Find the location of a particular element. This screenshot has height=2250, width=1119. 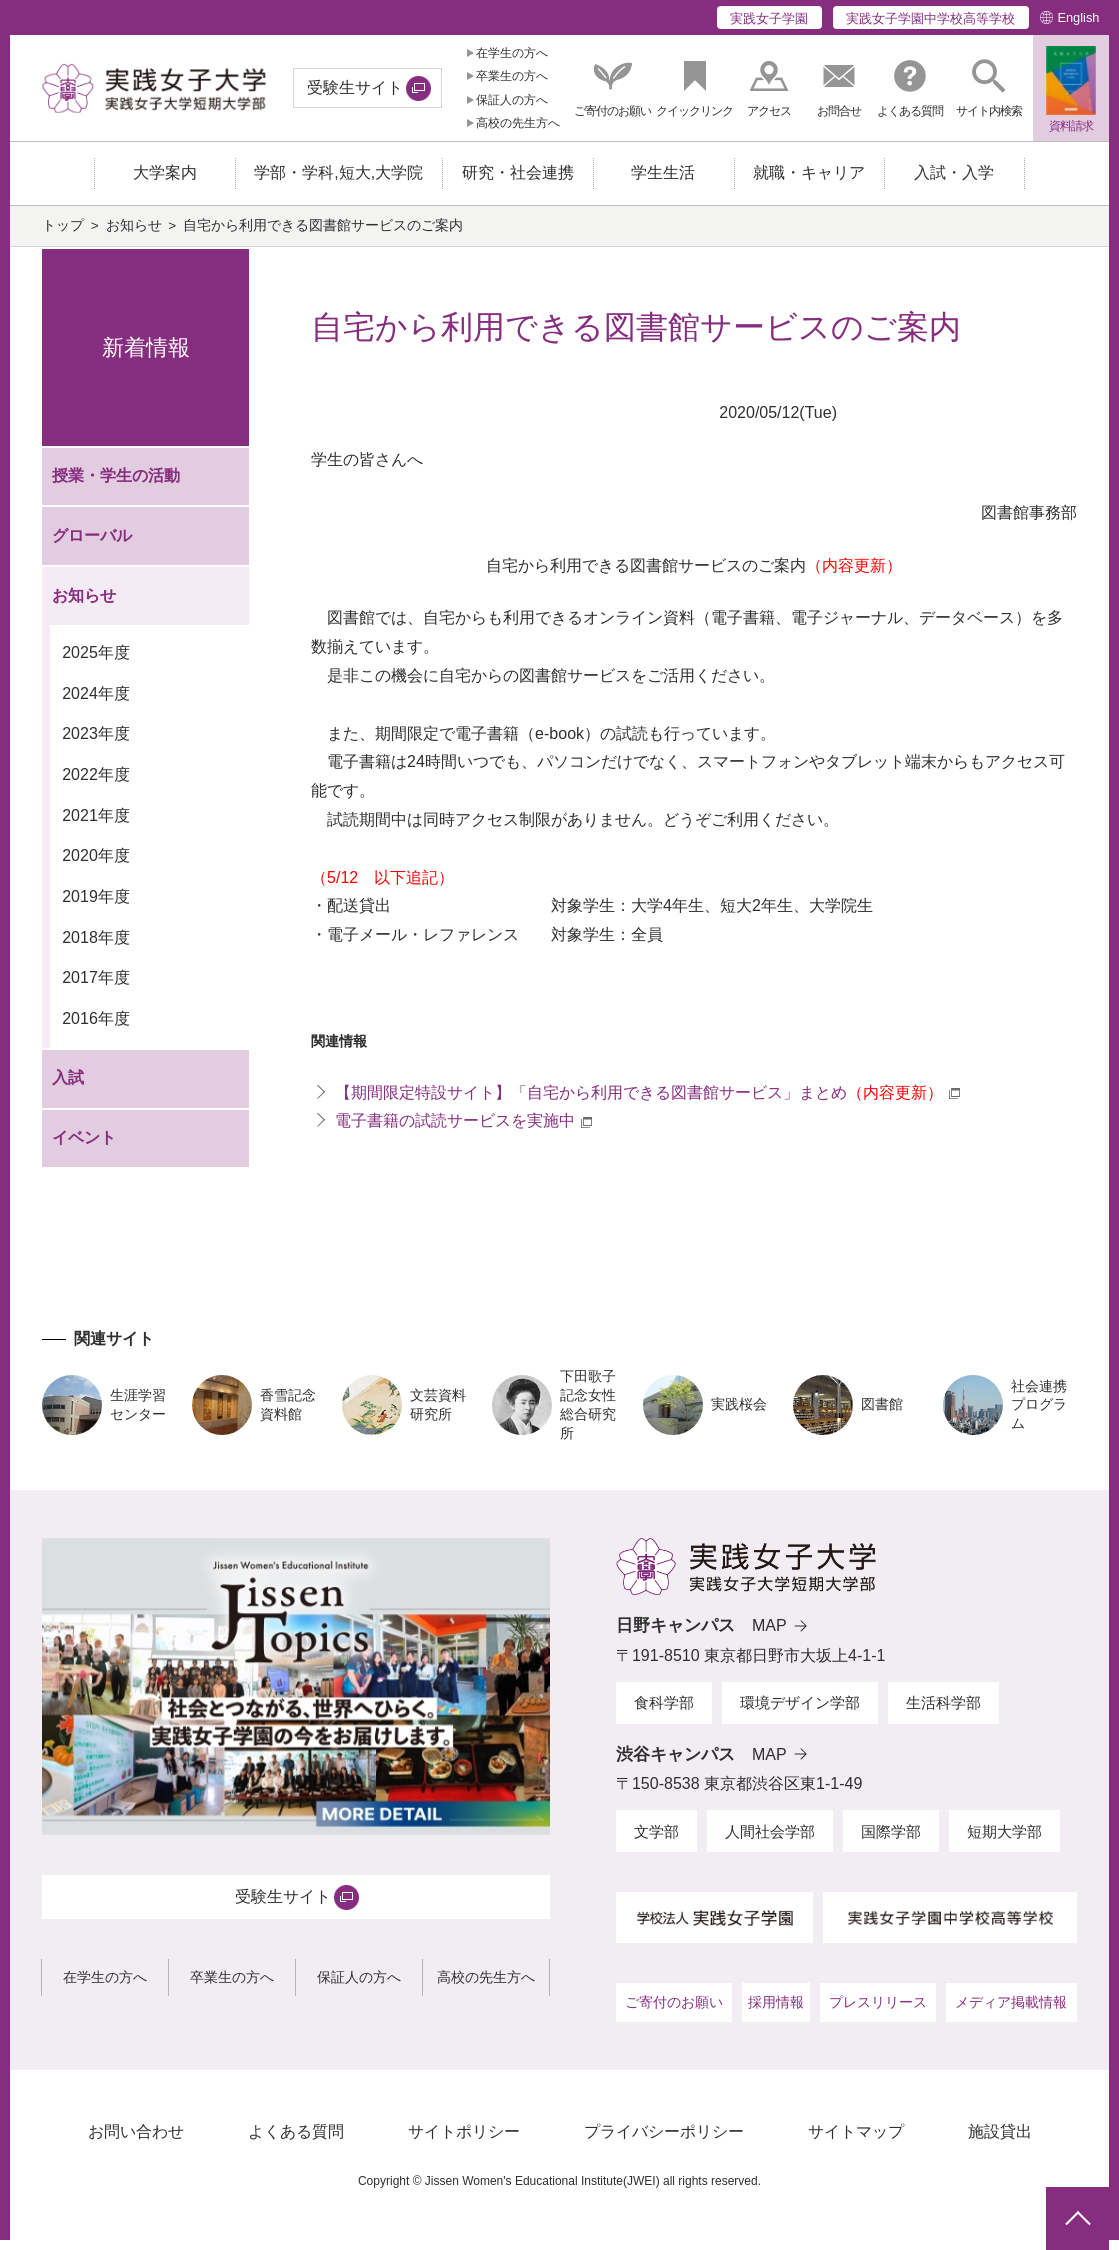

電子書籍の試読サービスを実施中 is located at coordinates (455, 1130).